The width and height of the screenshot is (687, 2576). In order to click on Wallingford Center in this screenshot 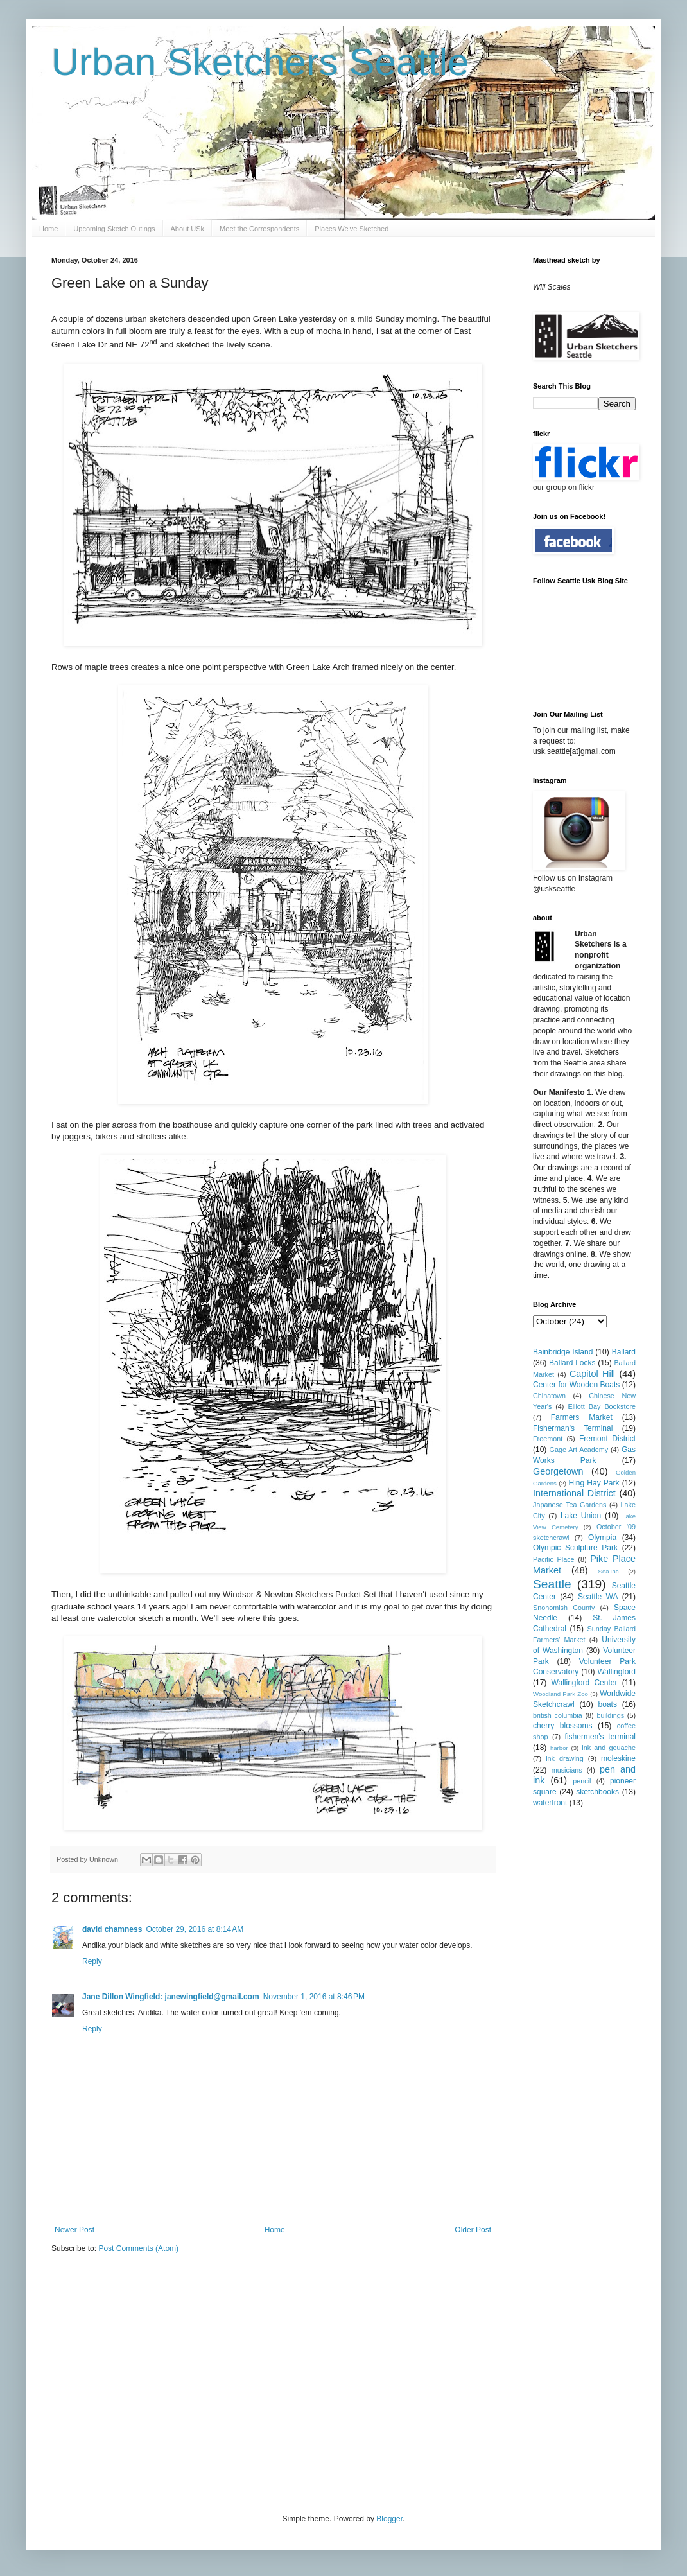, I will do `click(585, 1682)`.